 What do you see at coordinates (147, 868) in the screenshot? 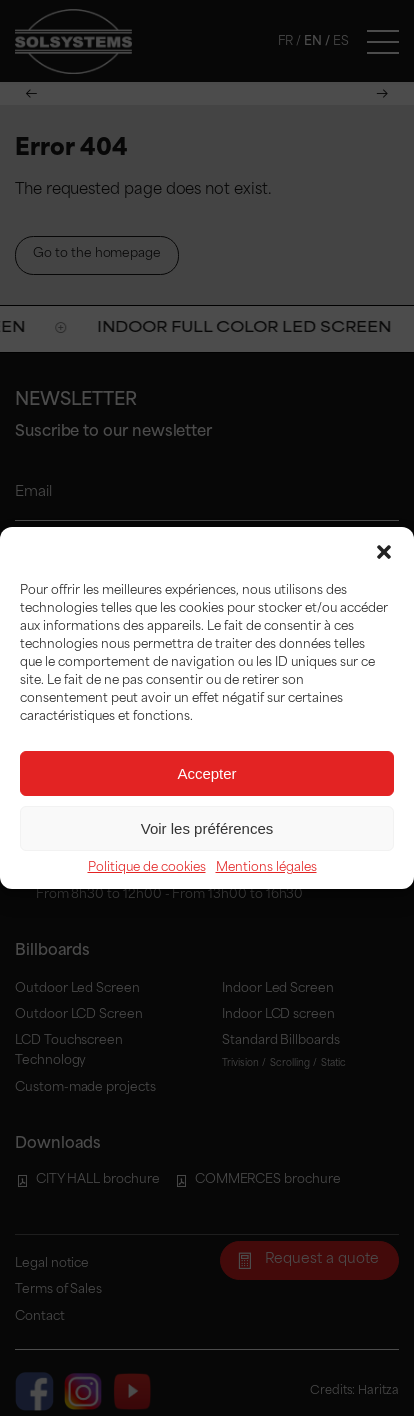
I see `Politique de cookies` at bounding box center [147, 868].